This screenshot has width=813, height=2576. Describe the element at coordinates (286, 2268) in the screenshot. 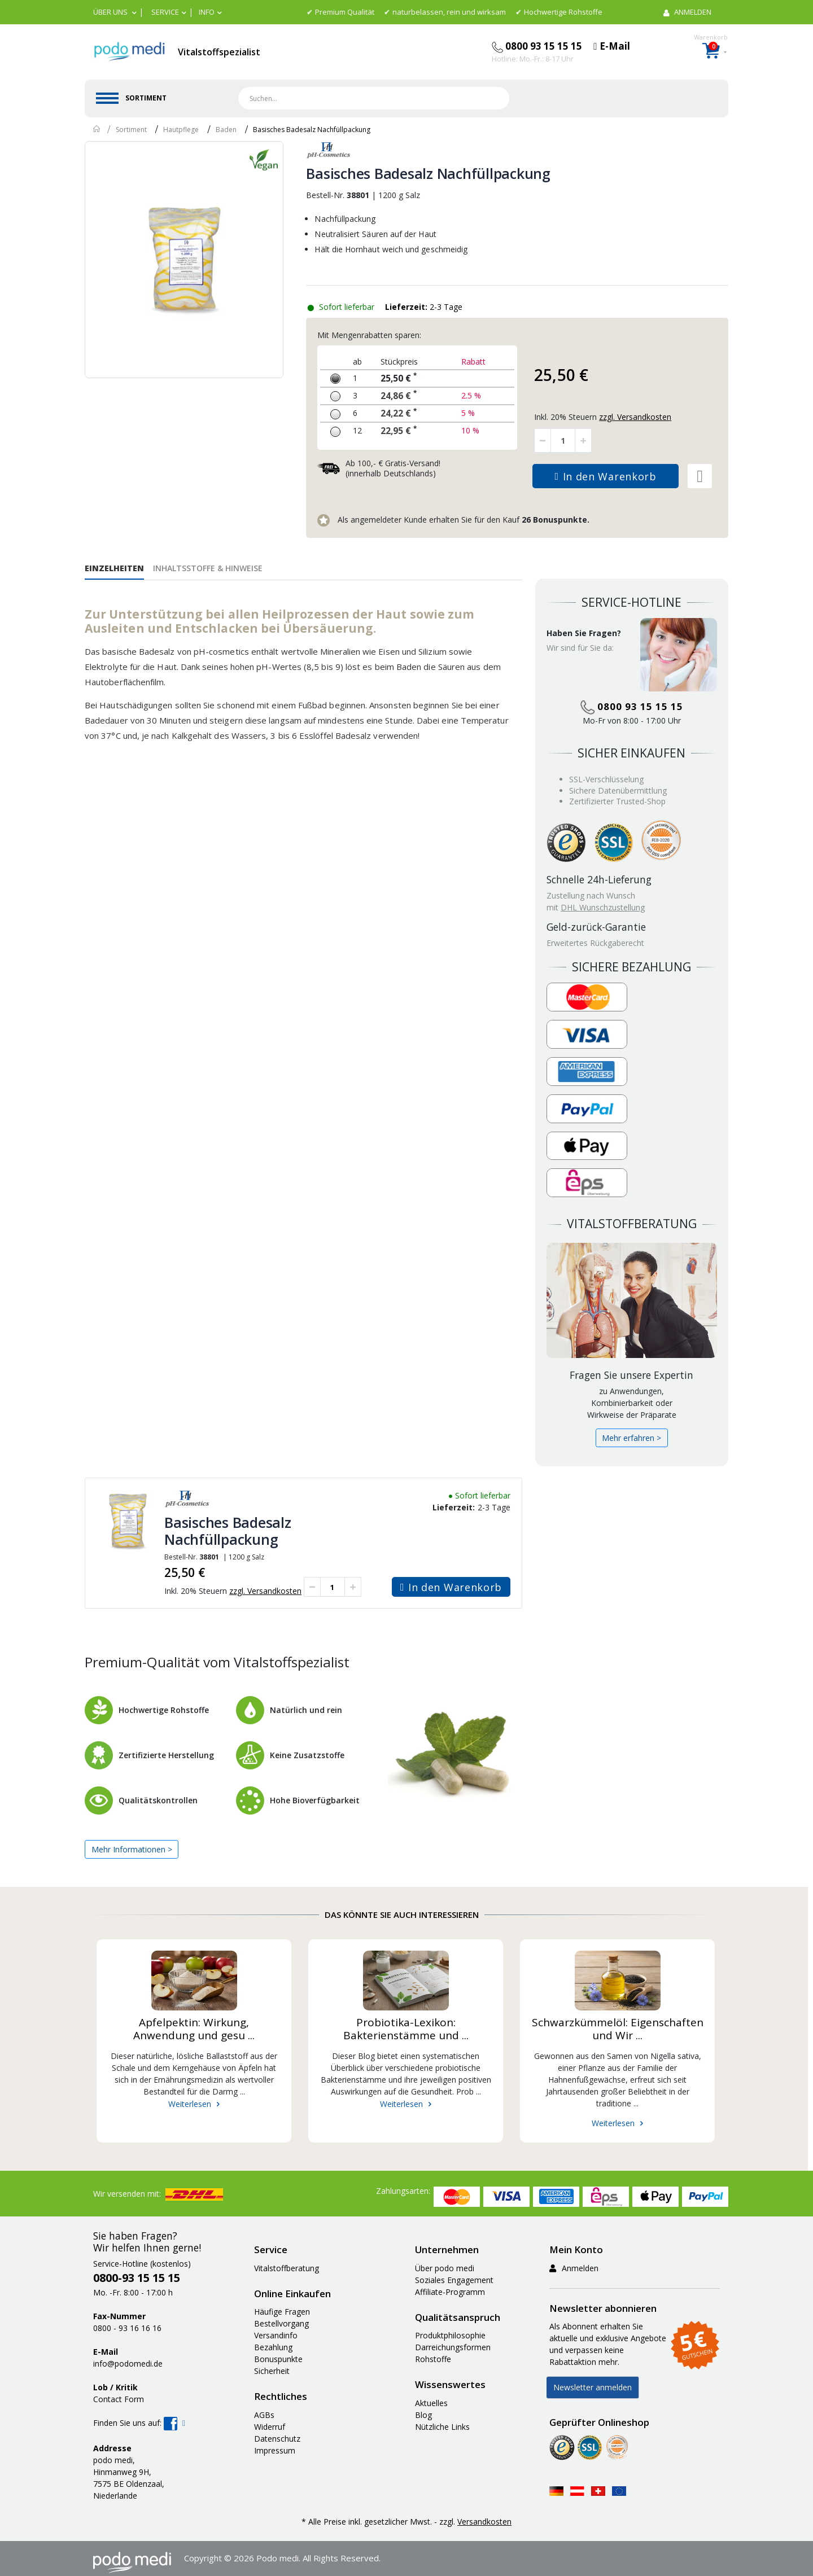

I see `Vitalstoffberatung` at that location.